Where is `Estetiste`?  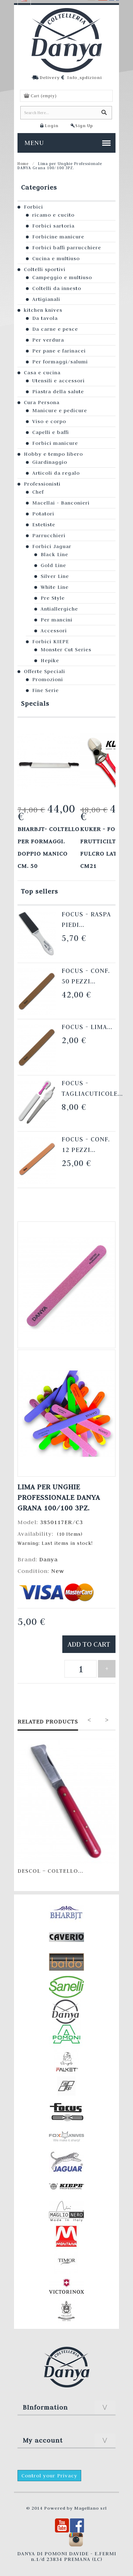 Estetiste is located at coordinates (43, 524).